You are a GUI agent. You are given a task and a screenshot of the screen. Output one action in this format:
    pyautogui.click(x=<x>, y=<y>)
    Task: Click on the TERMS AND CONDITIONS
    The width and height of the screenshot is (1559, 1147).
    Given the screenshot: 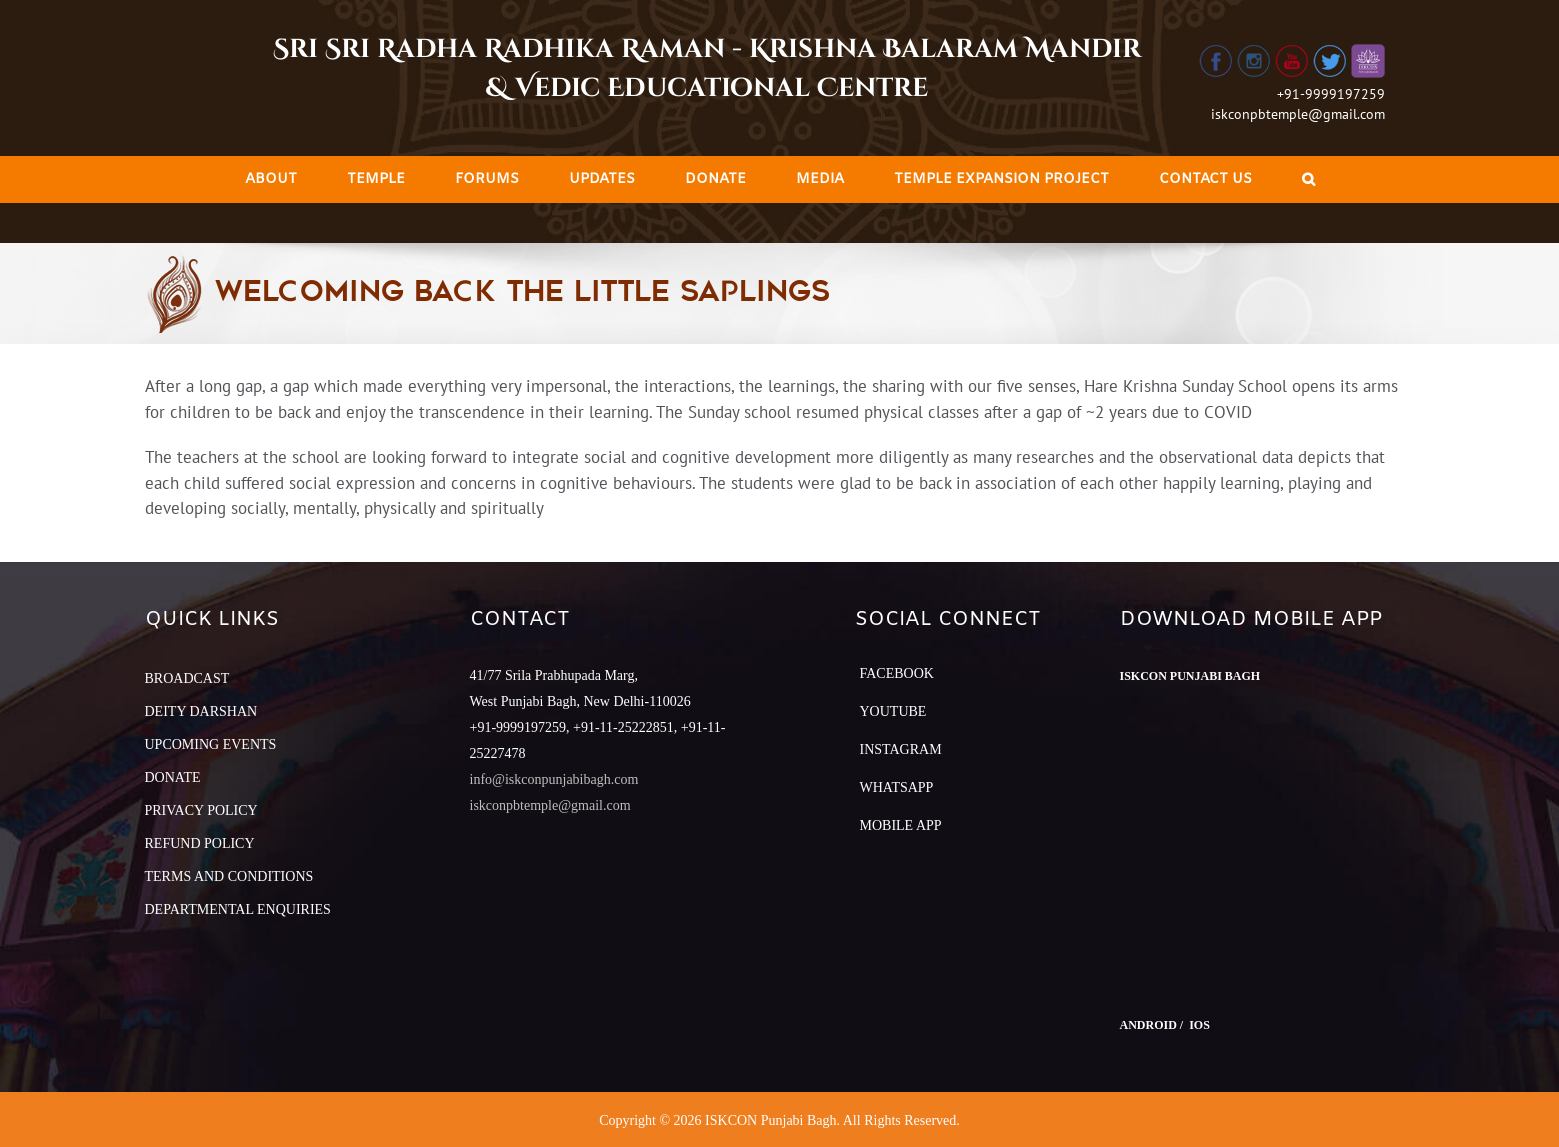 What is the action you would take?
    pyautogui.click(x=229, y=876)
    